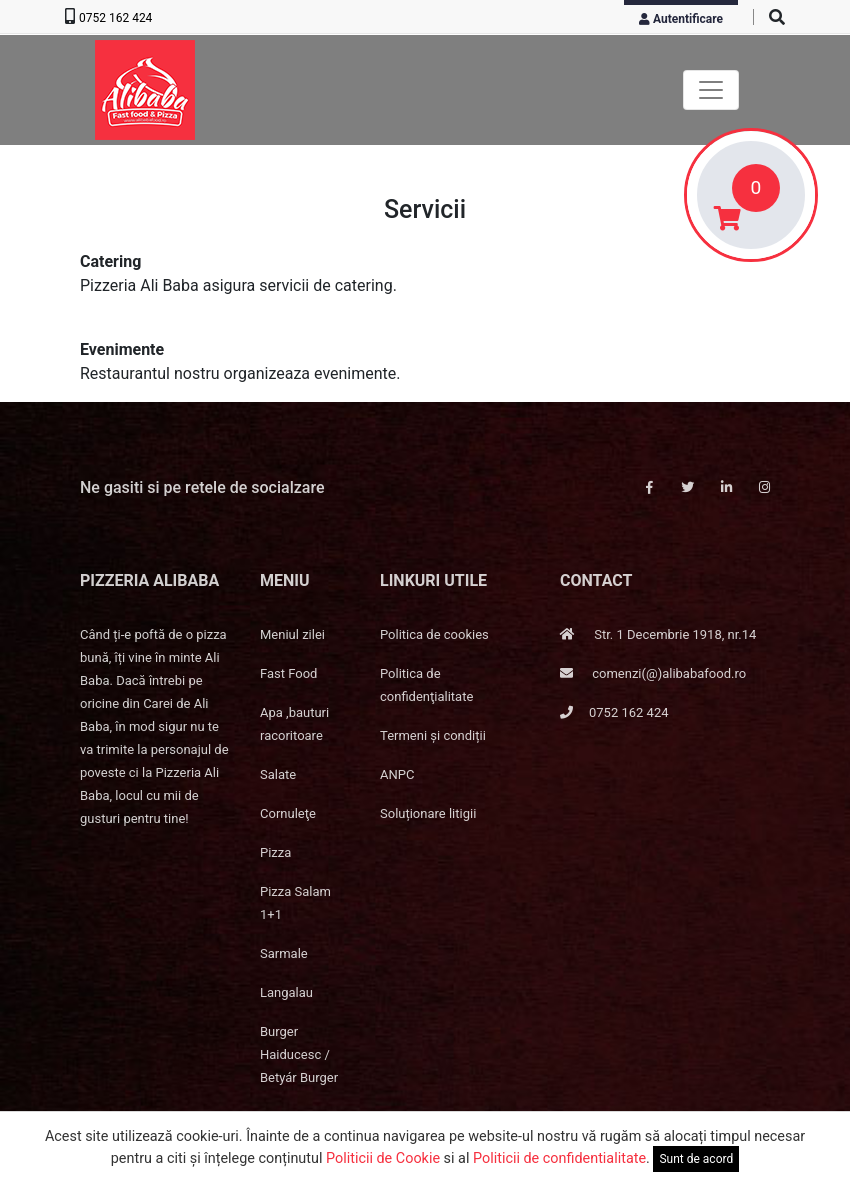  Describe the element at coordinates (711, 90) in the screenshot. I see `[Toggle navigation]` at that location.